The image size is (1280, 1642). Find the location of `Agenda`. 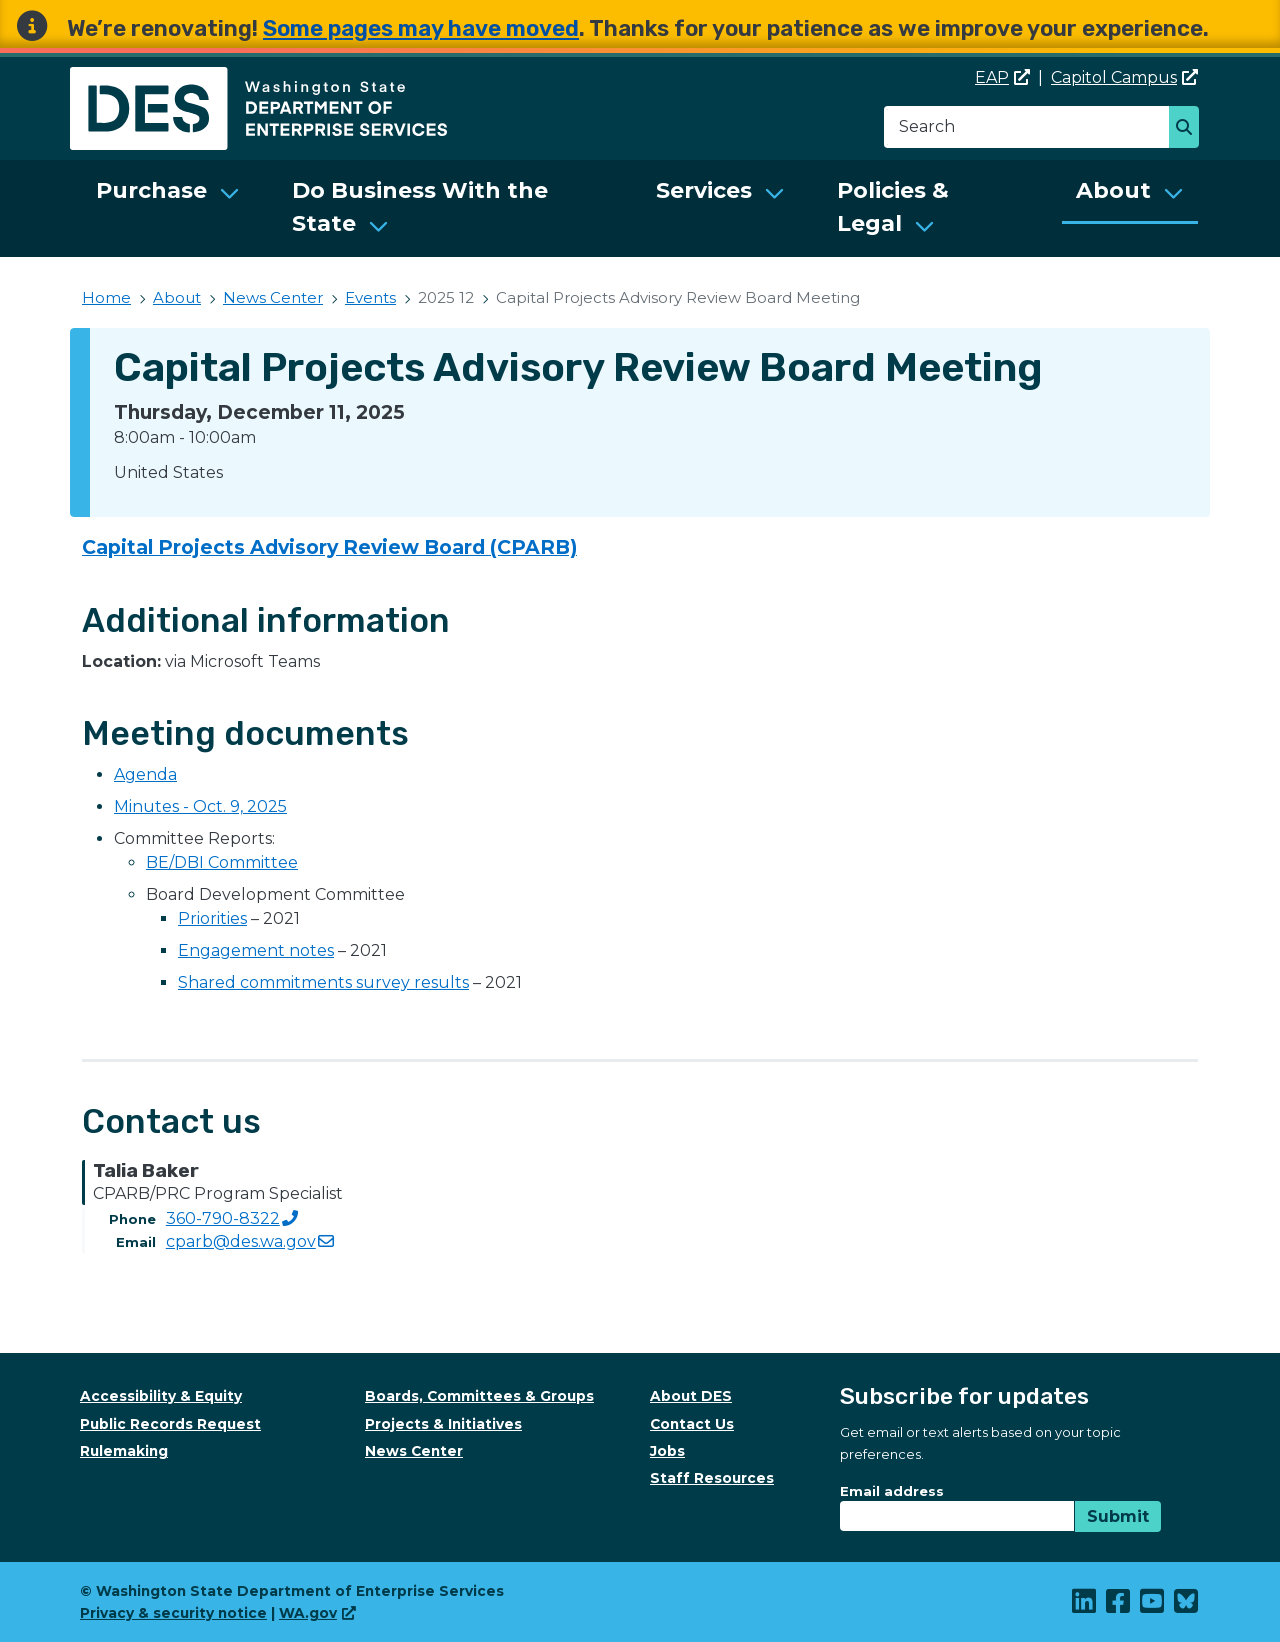

Agenda is located at coordinates (145, 774).